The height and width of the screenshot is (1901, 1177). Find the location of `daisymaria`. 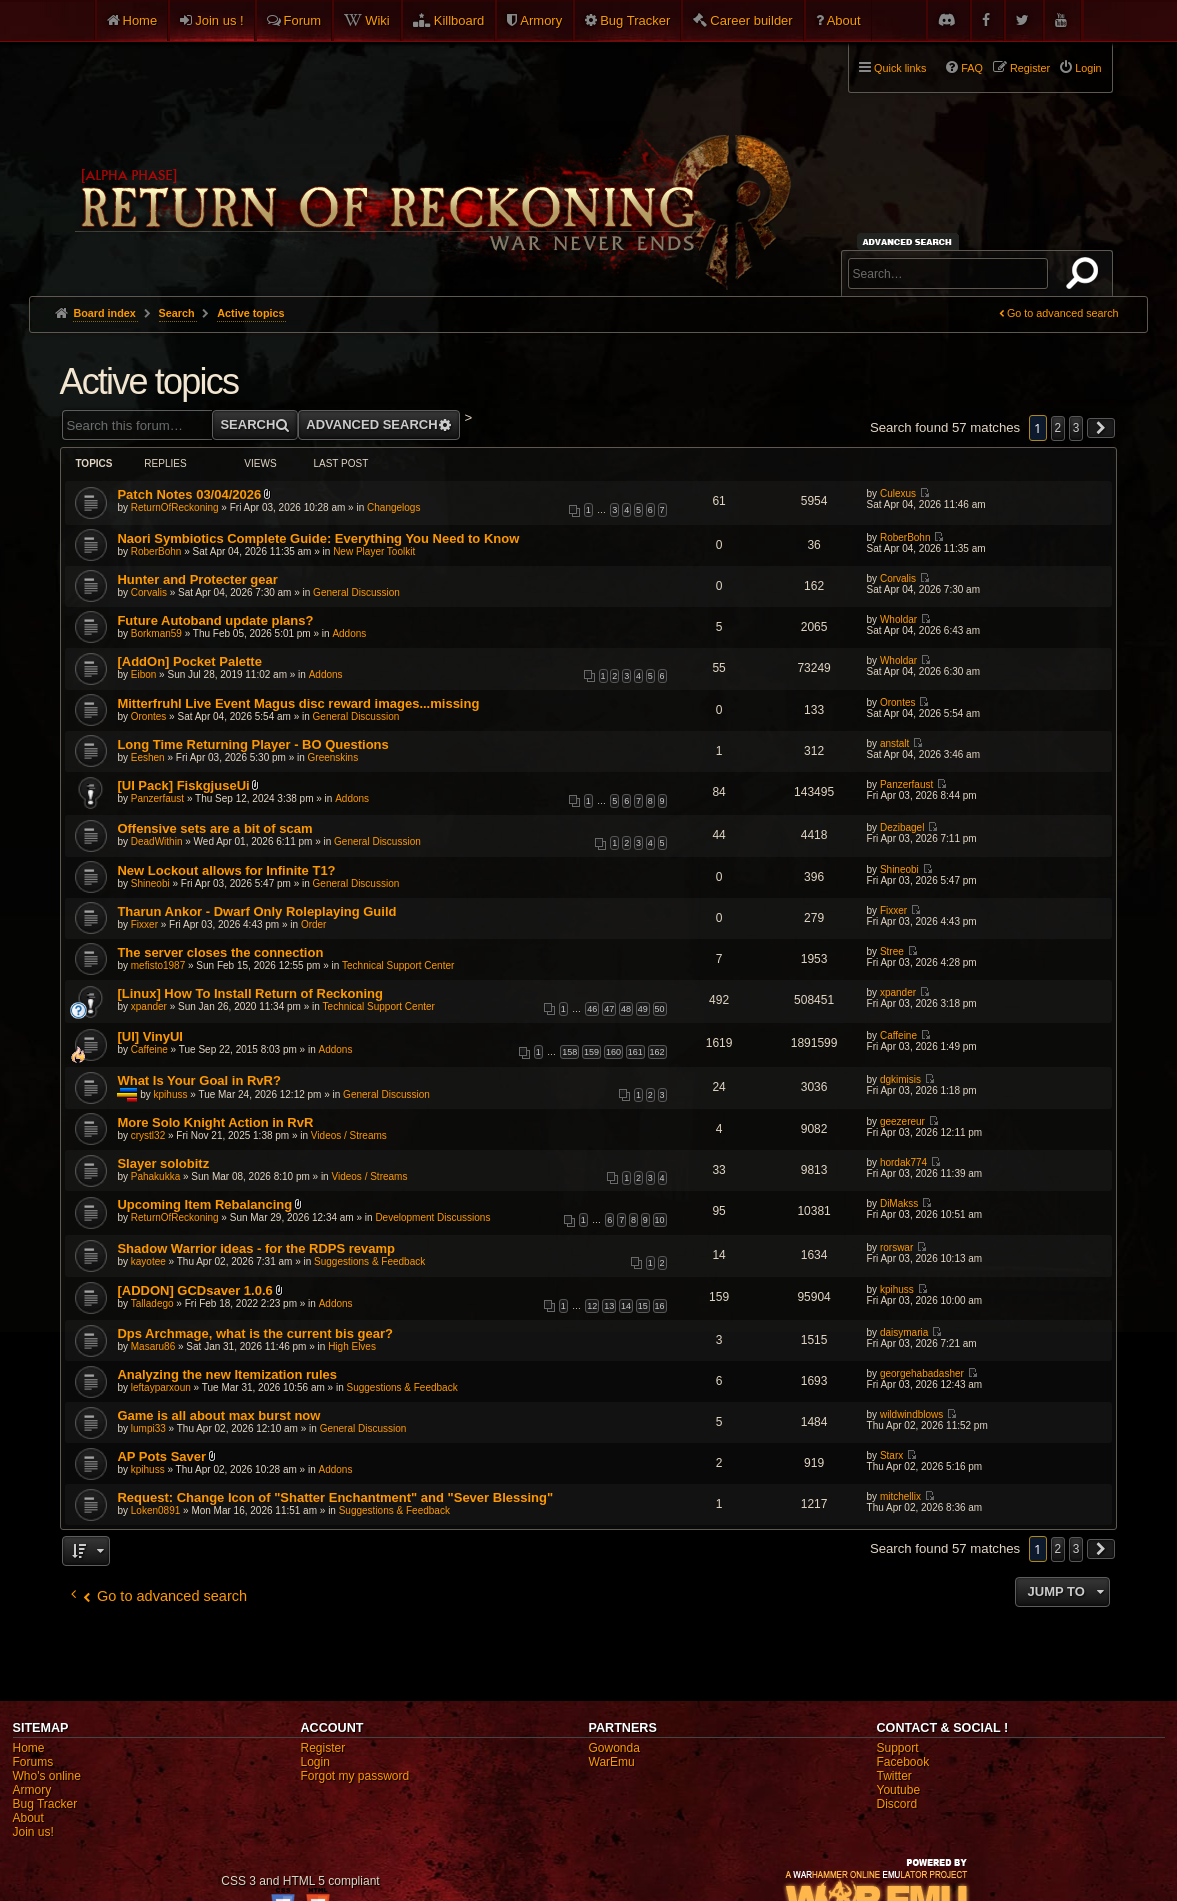

daisymaria is located at coordinates (904, 1332).